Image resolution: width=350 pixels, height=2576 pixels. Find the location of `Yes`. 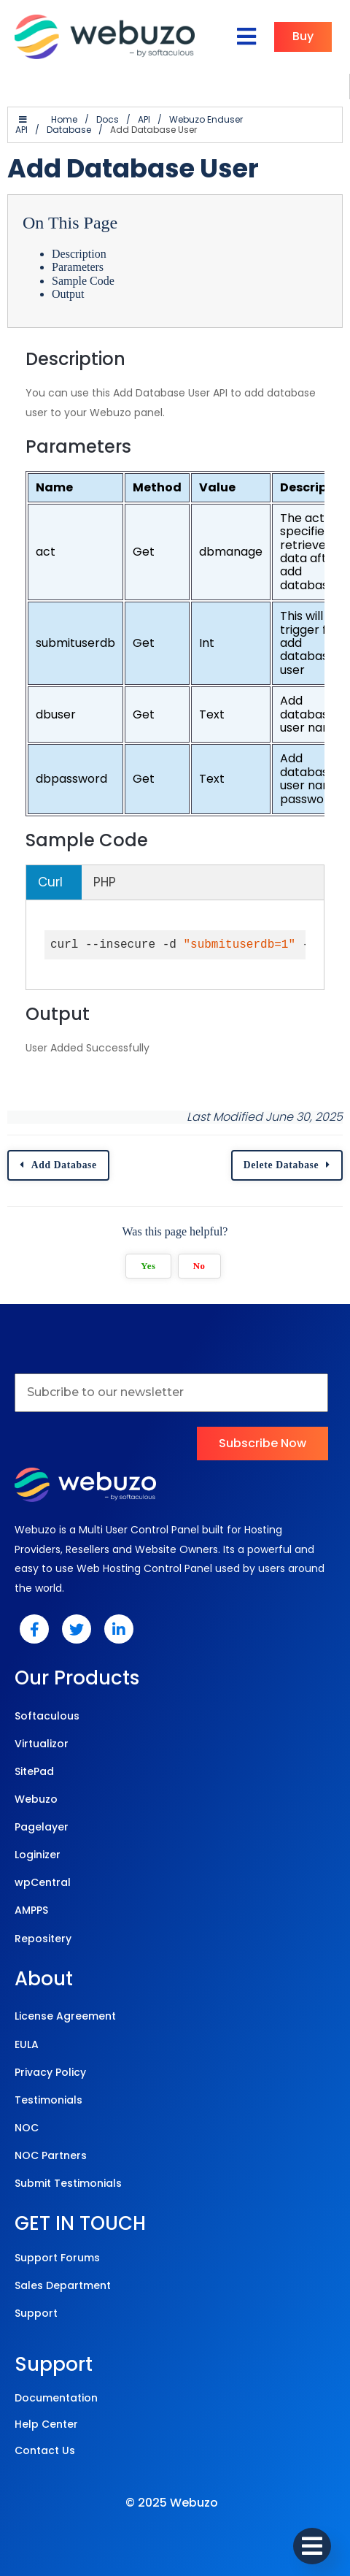

Yes is located at coordinates (148, 1266).